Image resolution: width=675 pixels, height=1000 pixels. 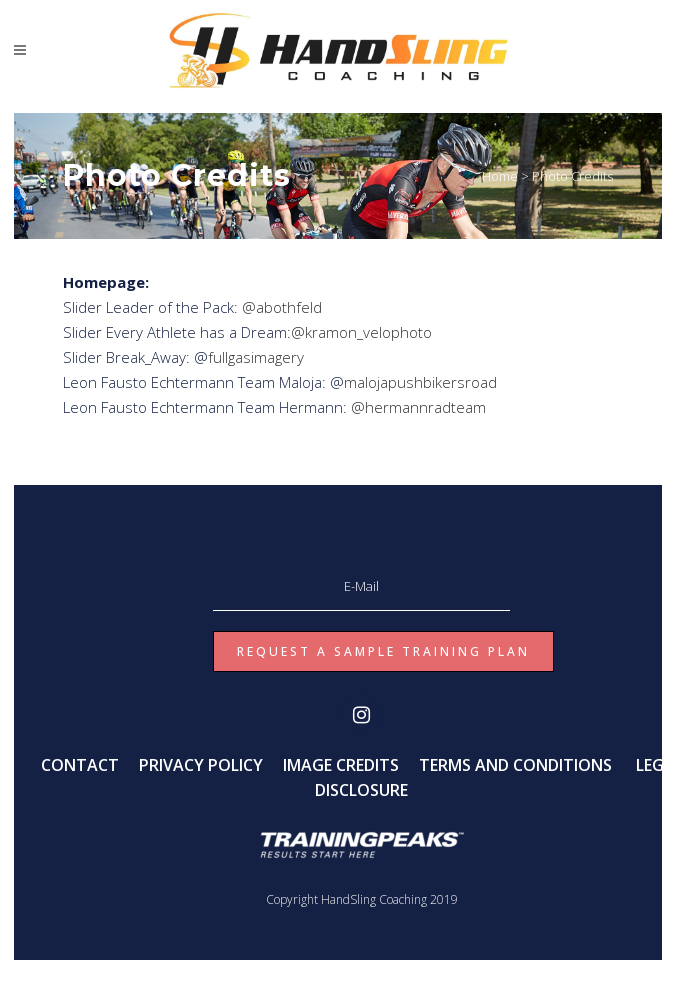 What do you see at coordinates (80, 765) in the screenshot?
I see `CONTACT` at bounding box center [80, 765].